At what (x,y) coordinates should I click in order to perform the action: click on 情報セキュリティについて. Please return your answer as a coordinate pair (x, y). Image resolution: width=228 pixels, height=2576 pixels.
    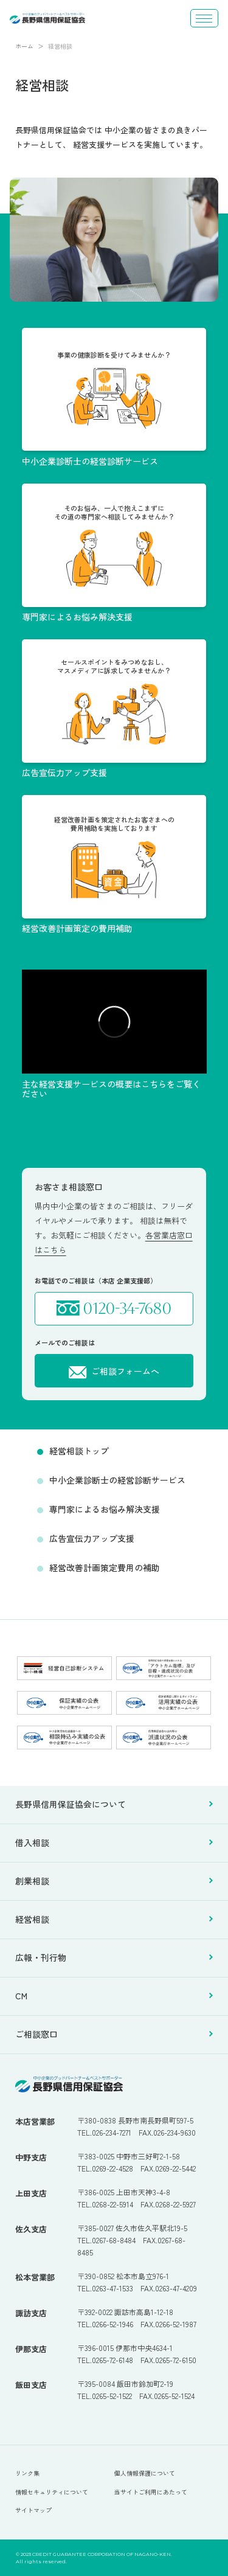
    Looking at the image, I should click on (51, 2491).